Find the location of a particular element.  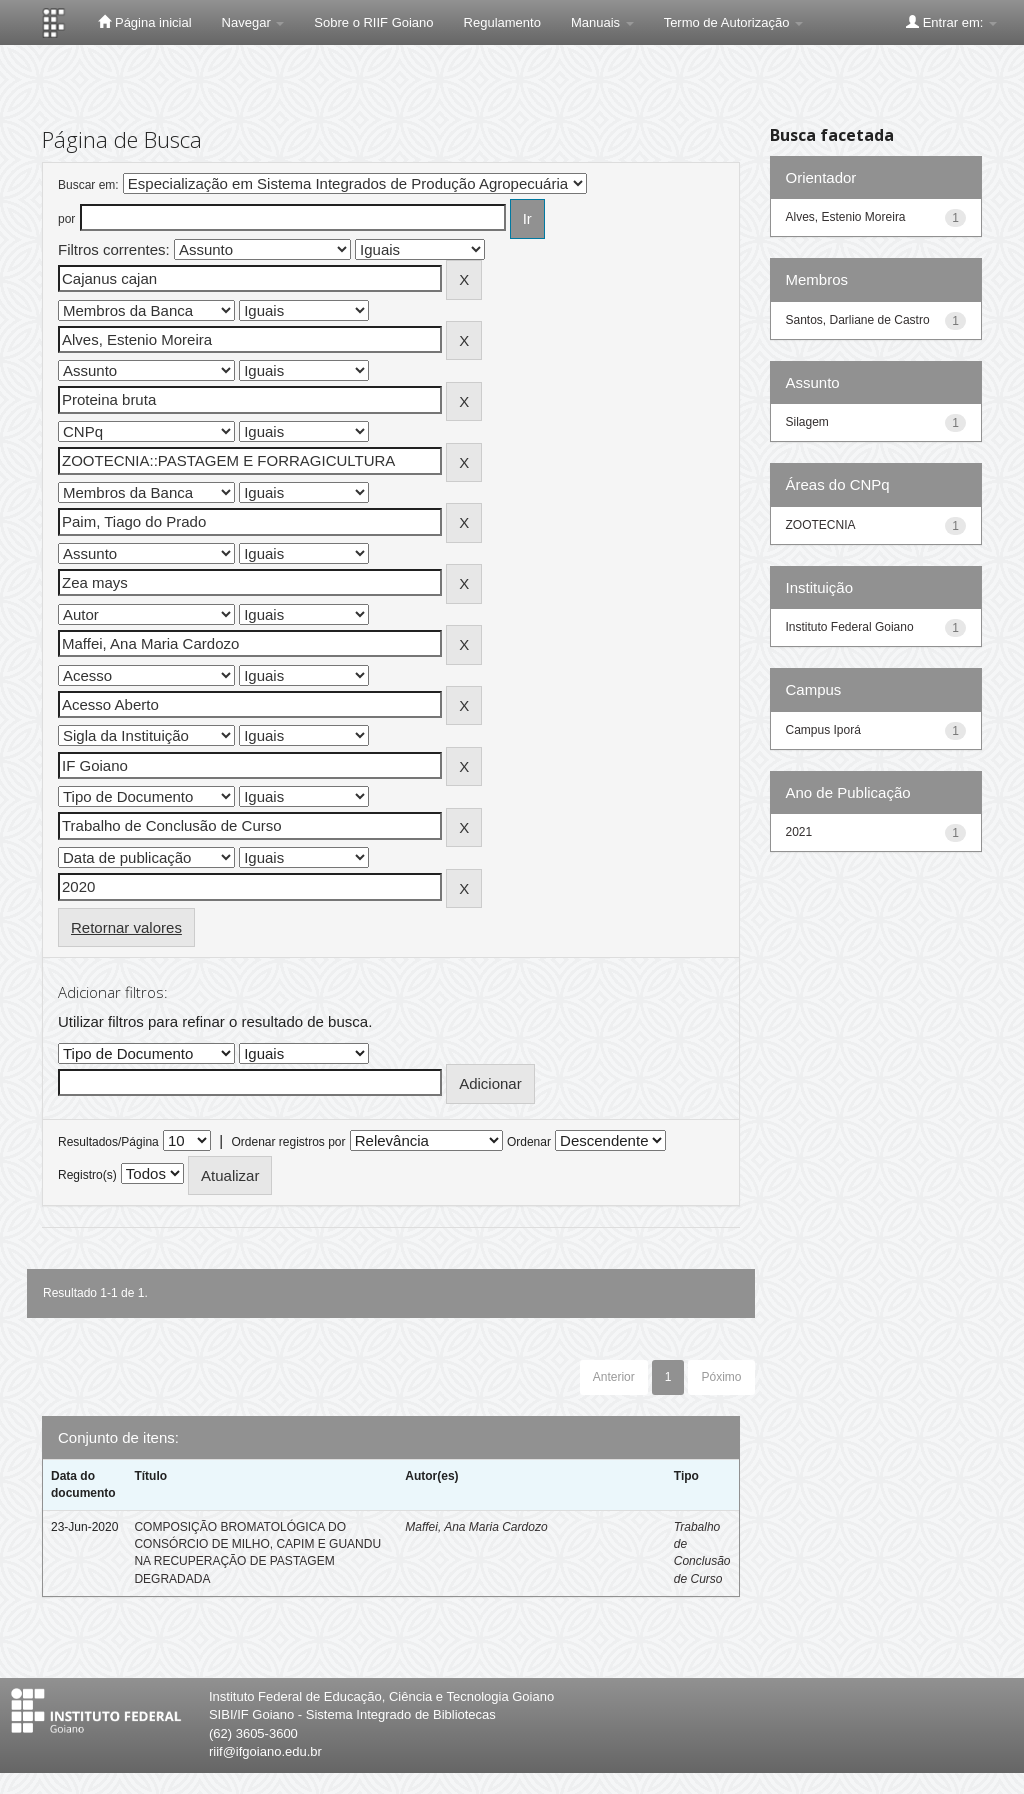

Retornar valores is located at coordinates (126, 927).